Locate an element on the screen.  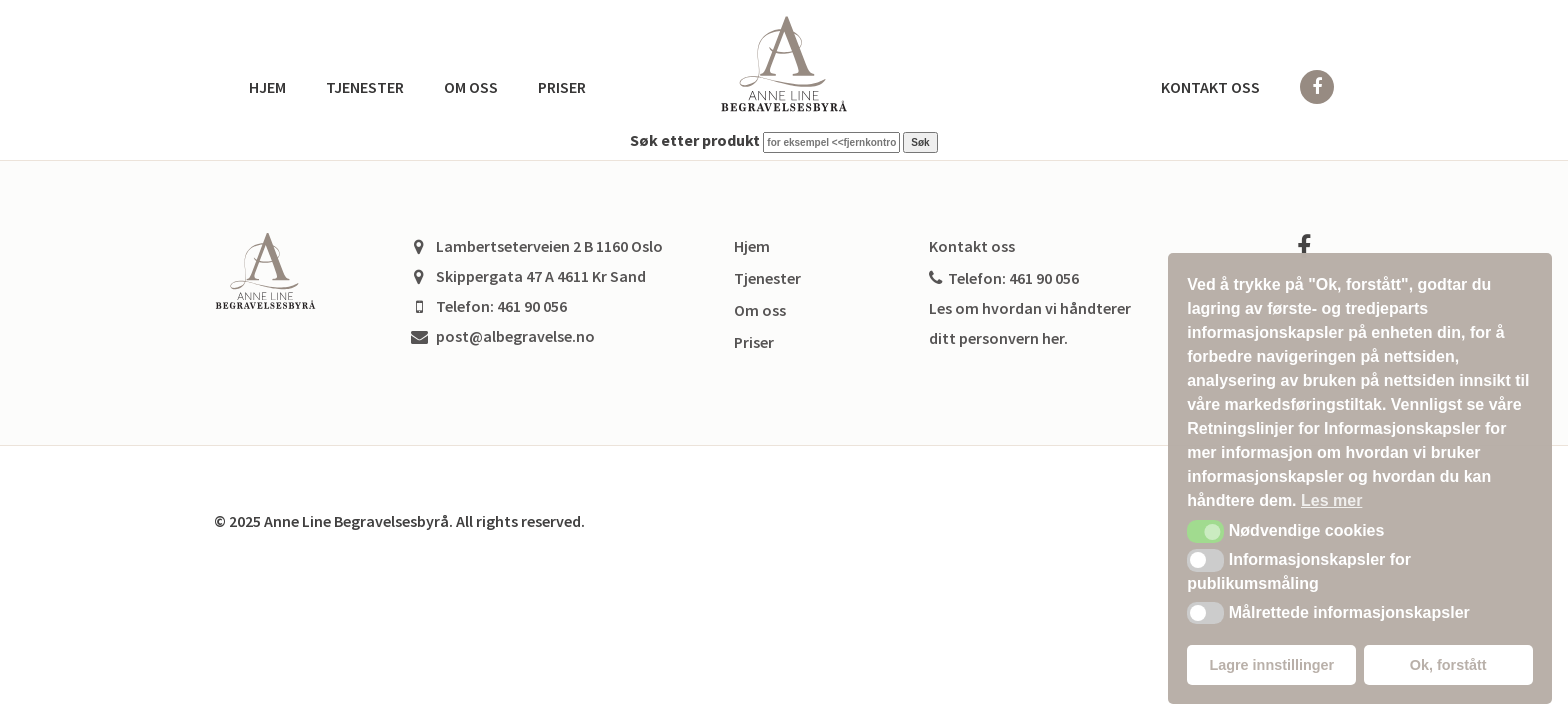
Om oss is located at coordinates (471, 87).